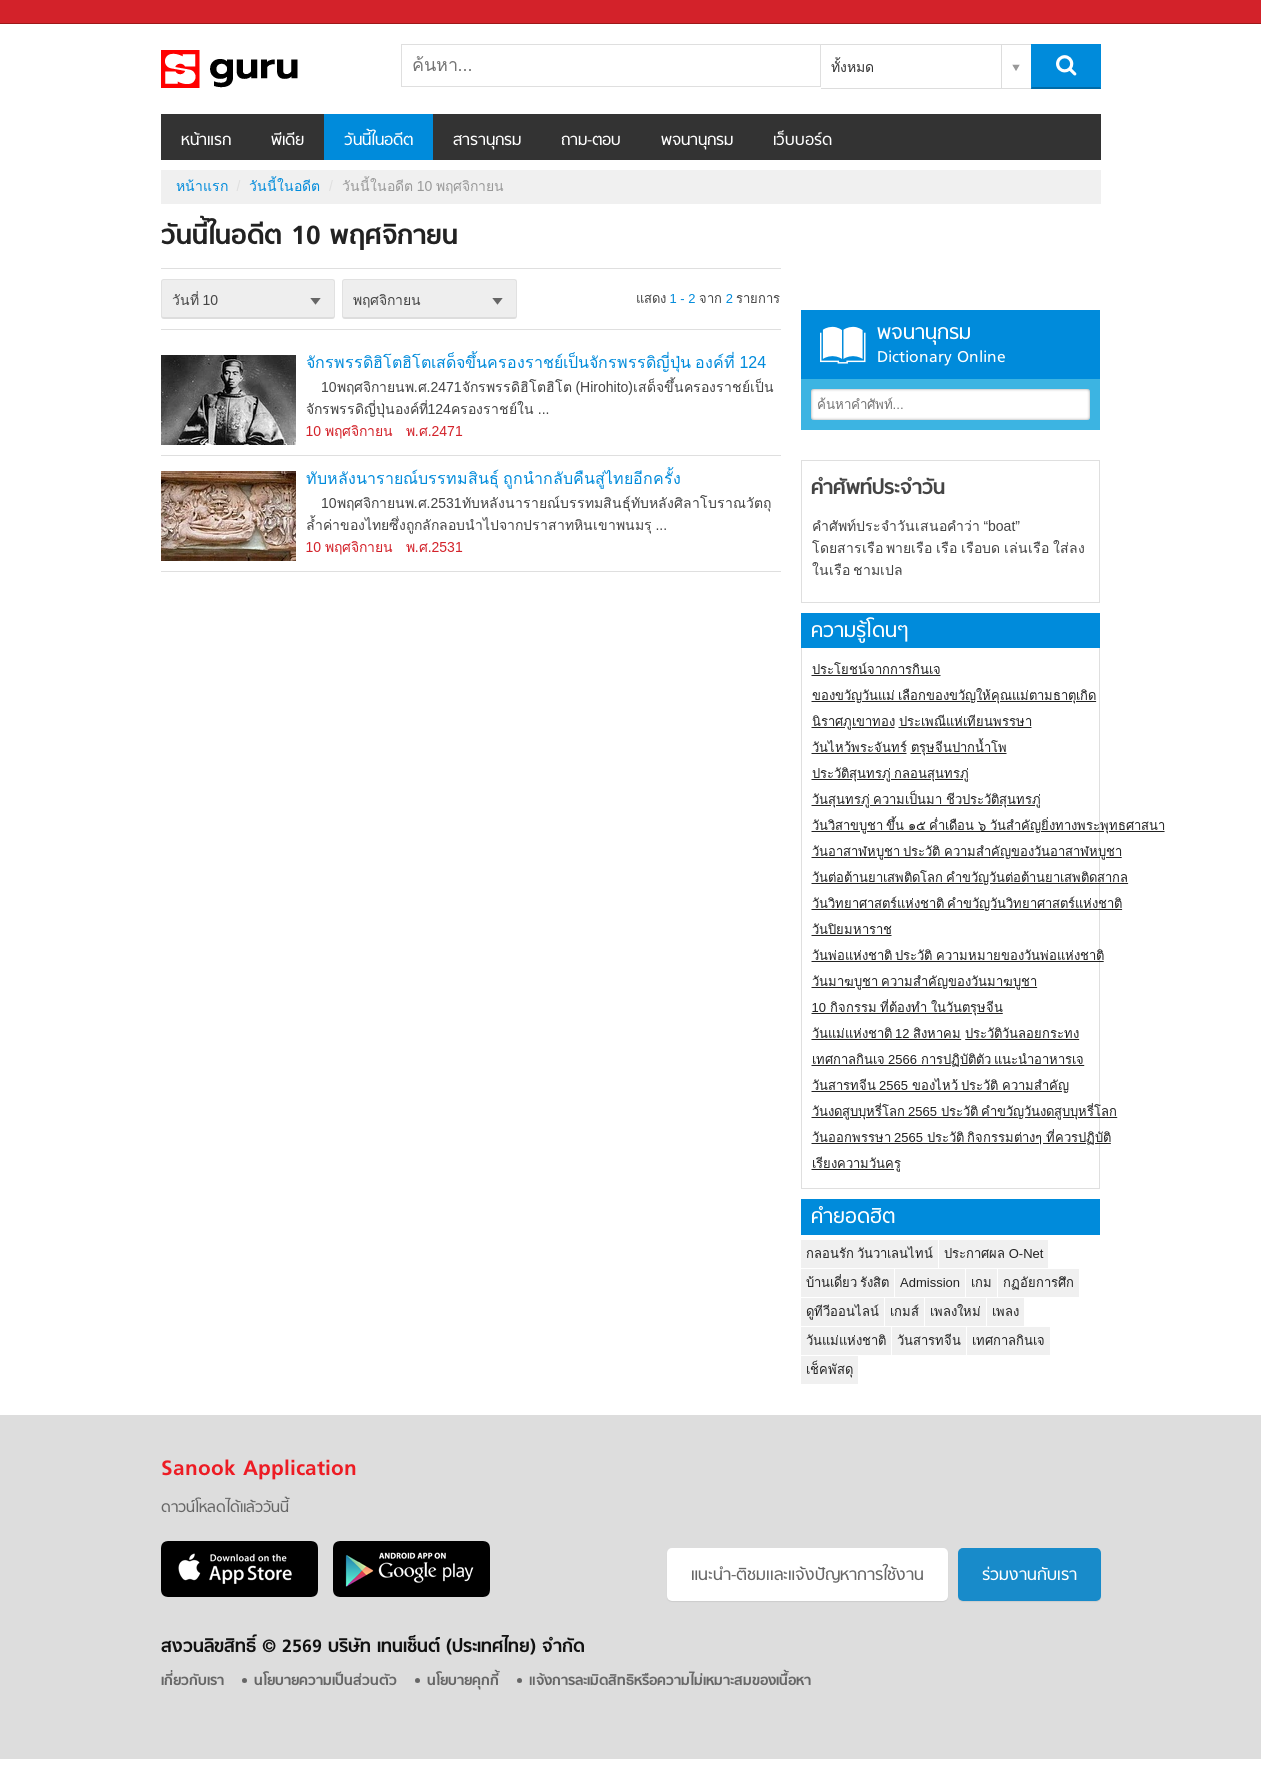  Describe the element at coordinates (802, 141) in the screenshot. I see `เว็บบอร์ด` at that location.